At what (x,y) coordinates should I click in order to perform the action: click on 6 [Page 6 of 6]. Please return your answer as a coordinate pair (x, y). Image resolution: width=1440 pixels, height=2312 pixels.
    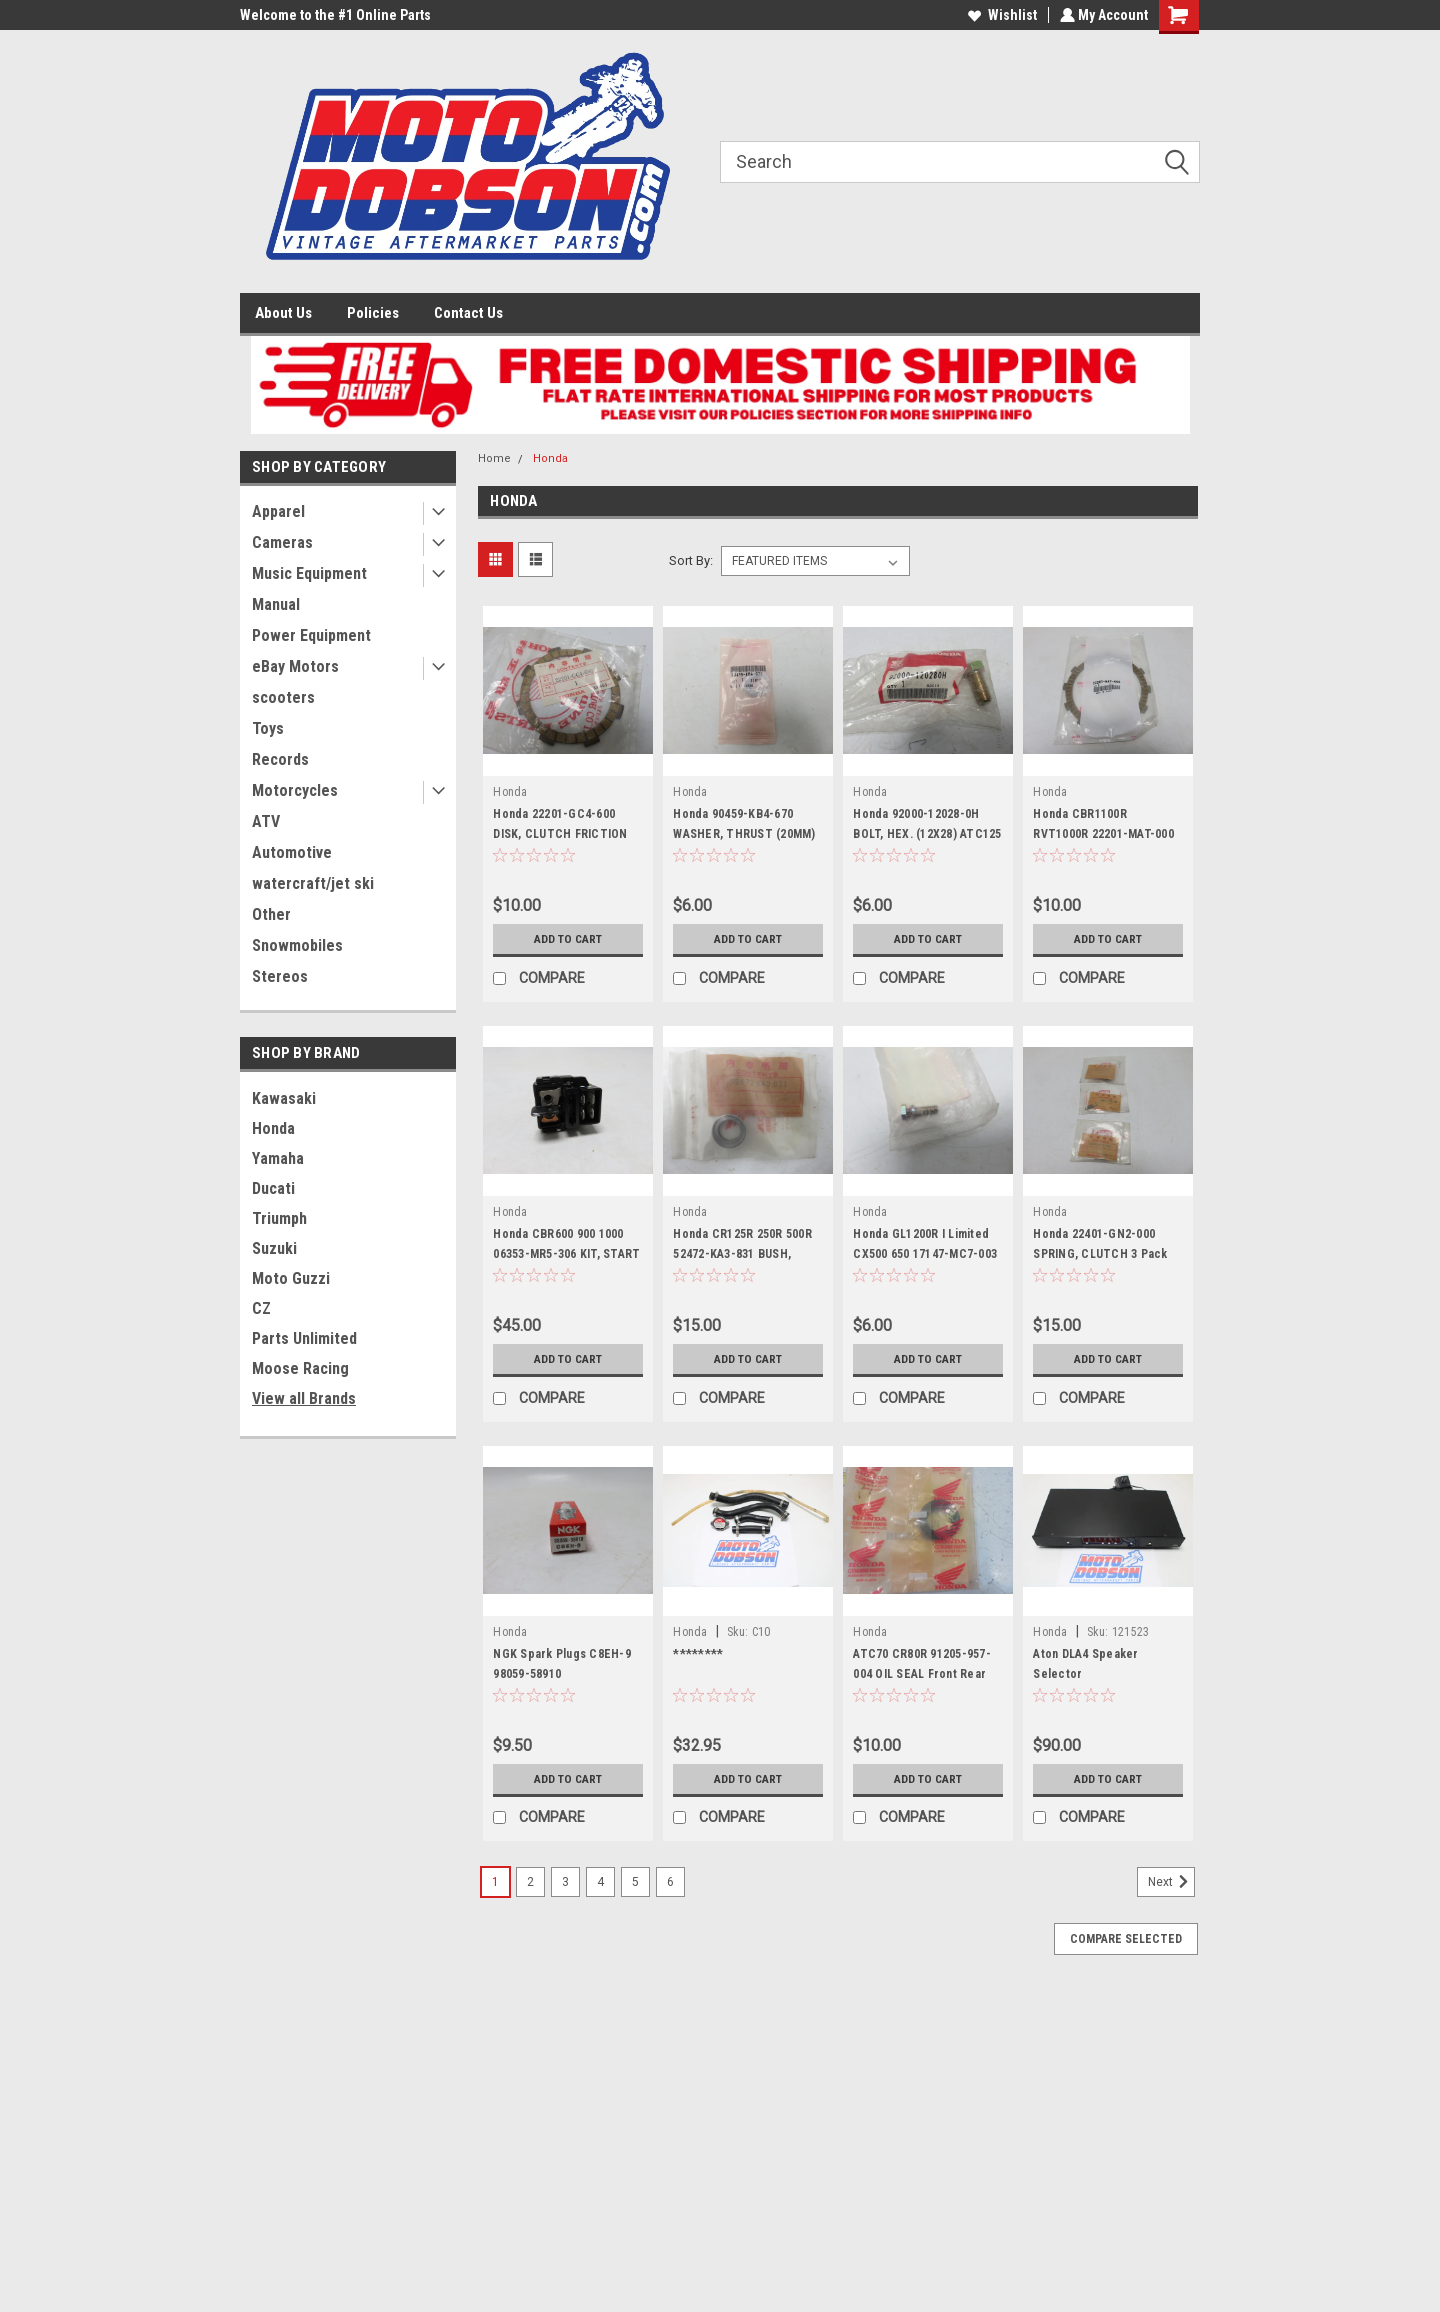
    Looking at the image, I should click on (670, 1882).